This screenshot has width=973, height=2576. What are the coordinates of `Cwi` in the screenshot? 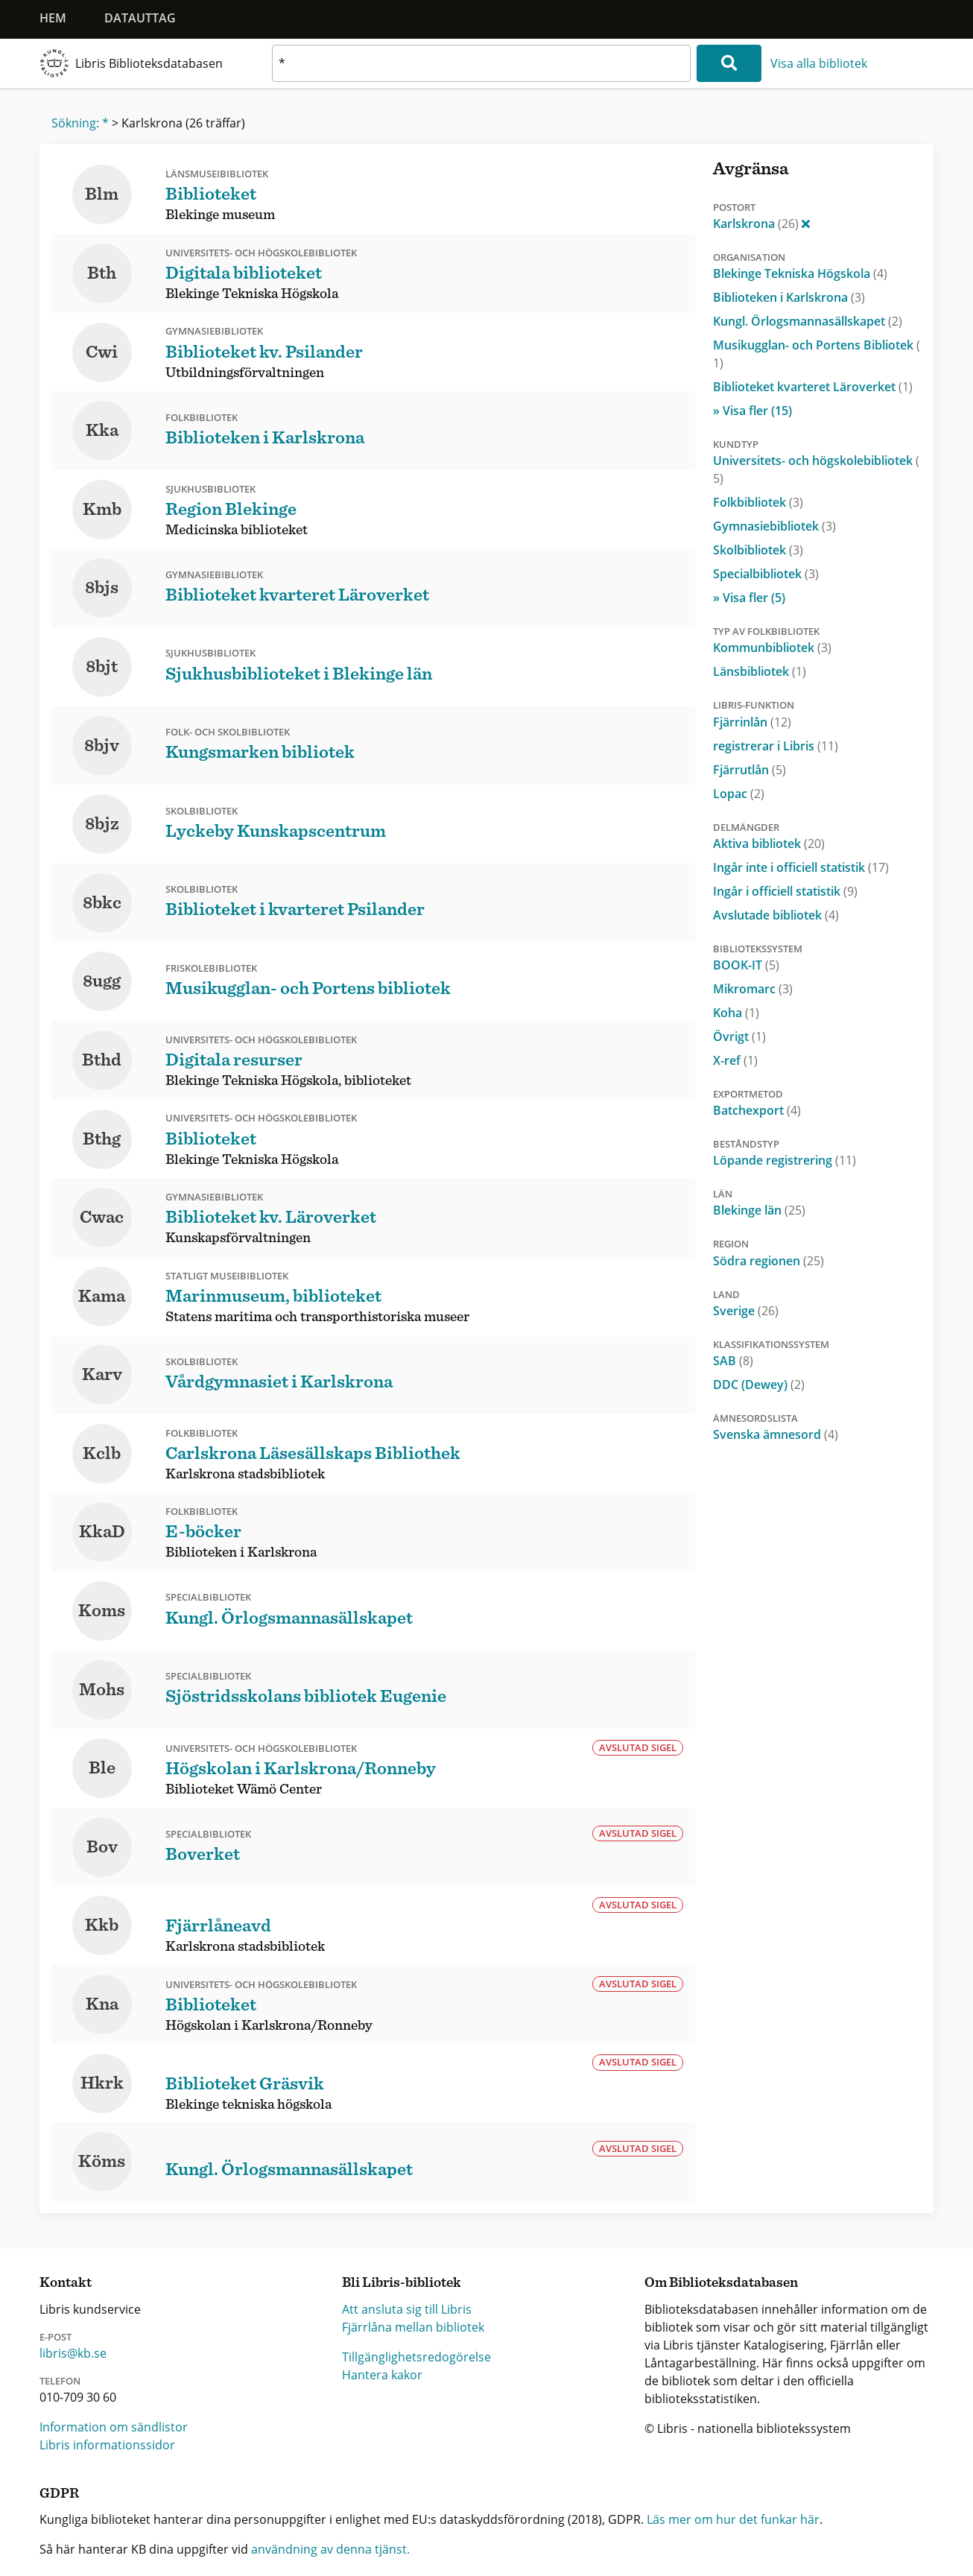 It's located at (102, 352).